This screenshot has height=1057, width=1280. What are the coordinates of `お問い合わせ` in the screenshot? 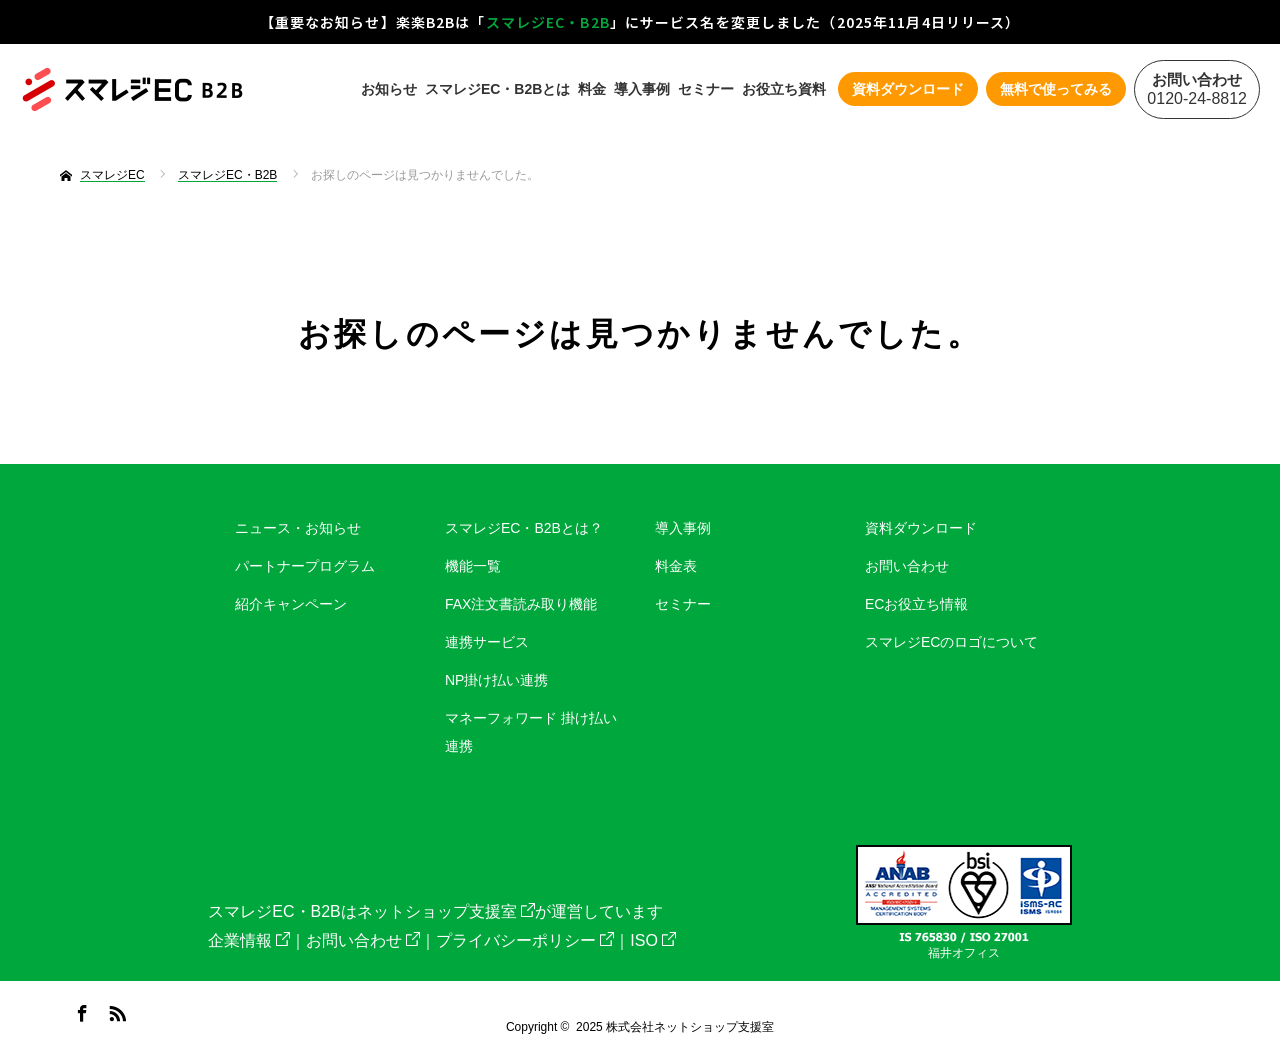 It's located at (907, 566).